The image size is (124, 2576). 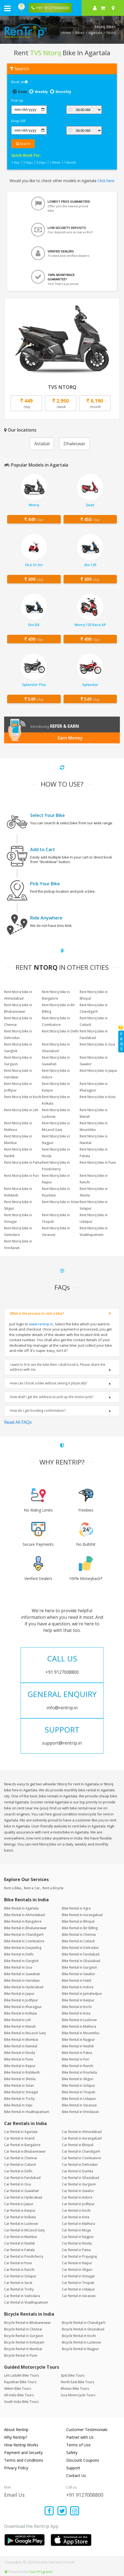 What do you see at coordinates (80, 1928) in the screenshot?
I see `Bike Rental in Bir Billing` at bounding box center [80, 1928].